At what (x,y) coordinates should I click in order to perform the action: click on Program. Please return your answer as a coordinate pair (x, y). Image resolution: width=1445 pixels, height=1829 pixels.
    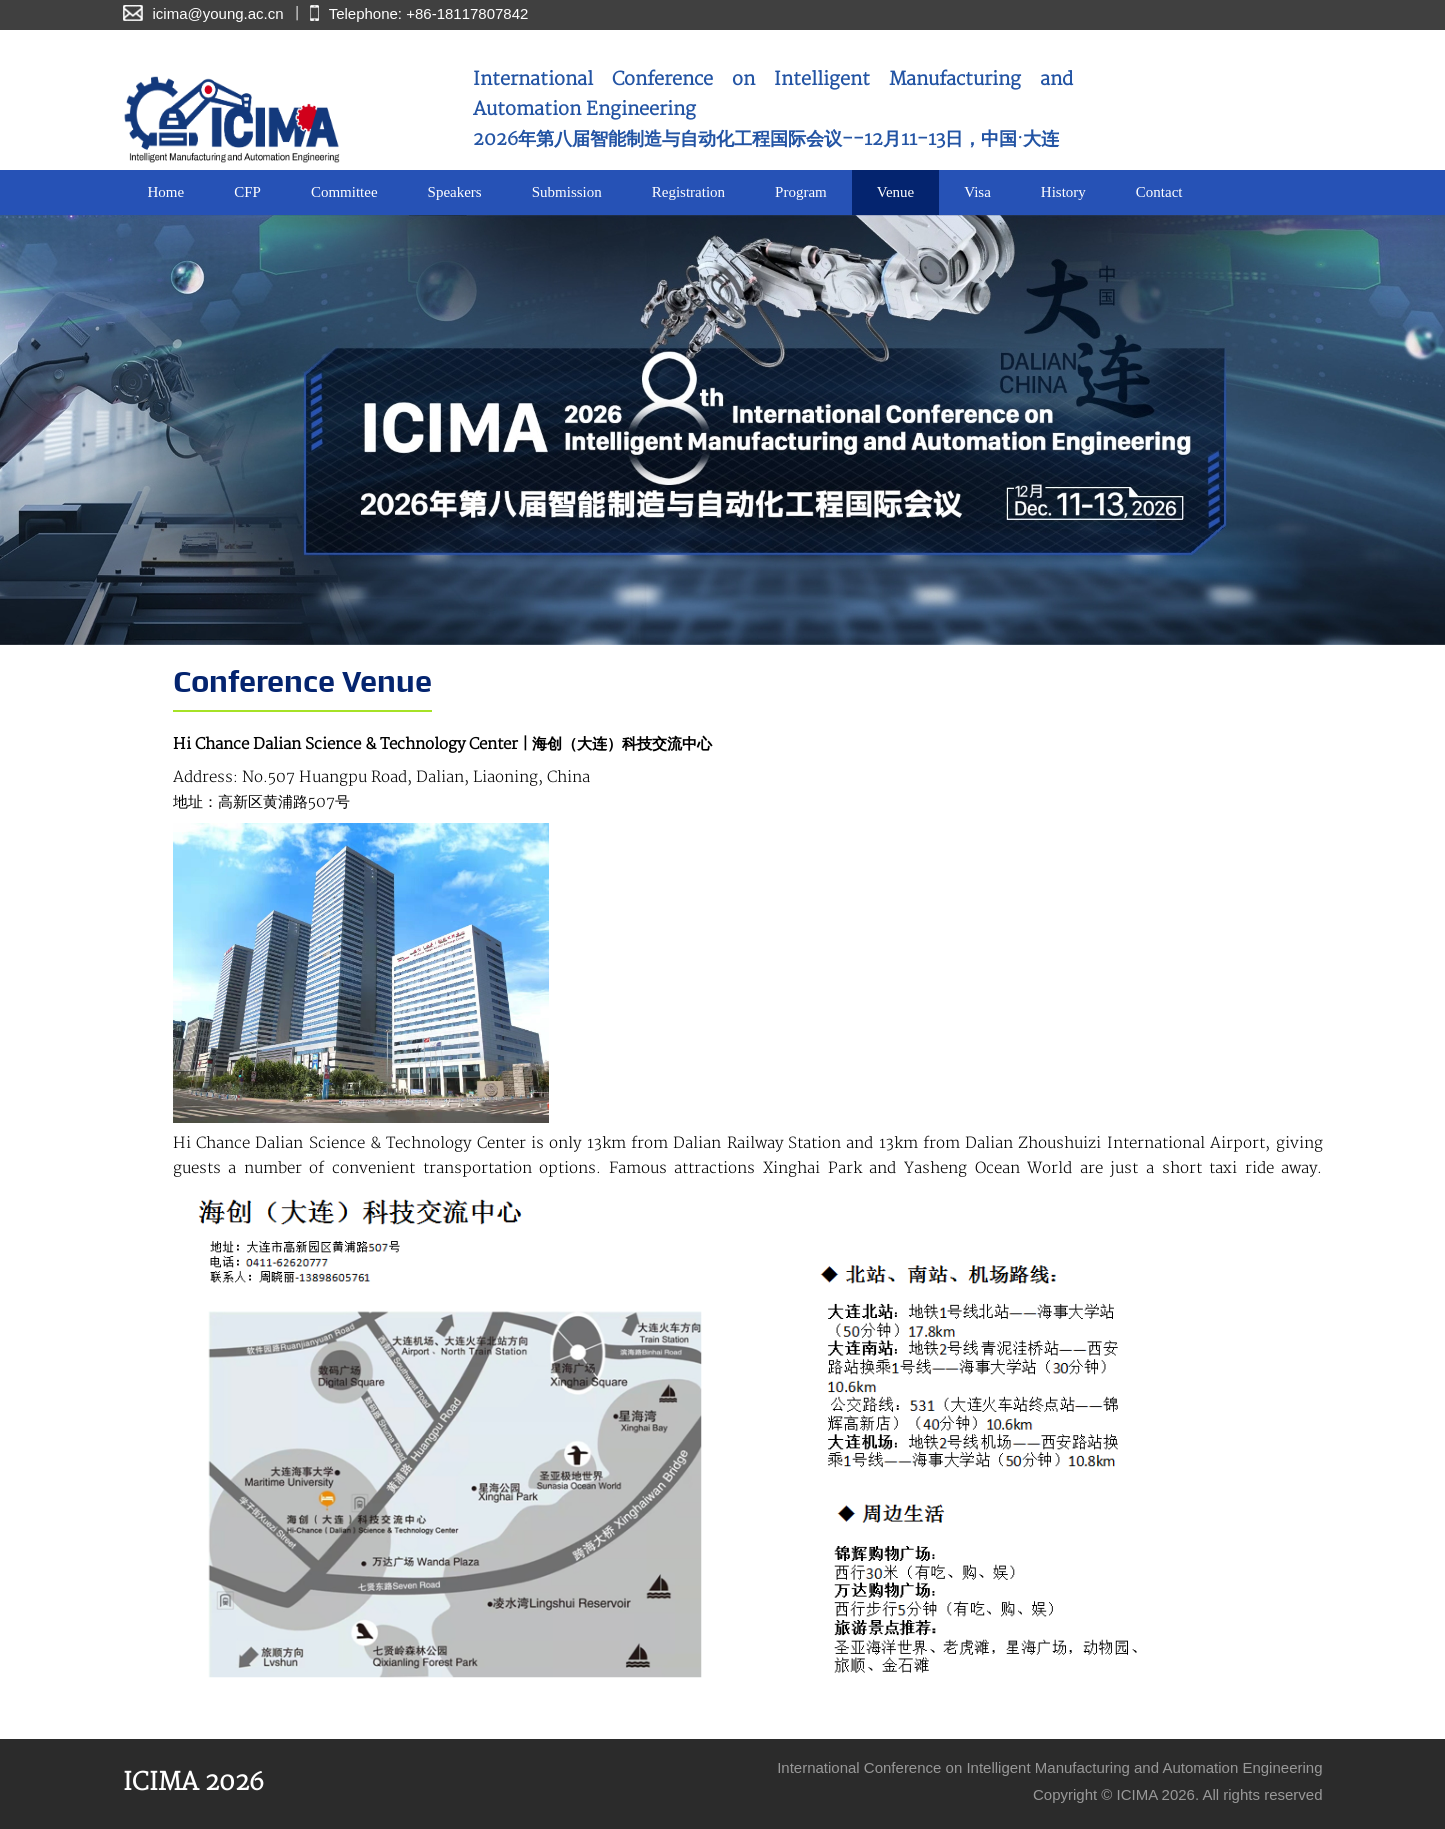
    Looking at the image, I should click on (801, 192).